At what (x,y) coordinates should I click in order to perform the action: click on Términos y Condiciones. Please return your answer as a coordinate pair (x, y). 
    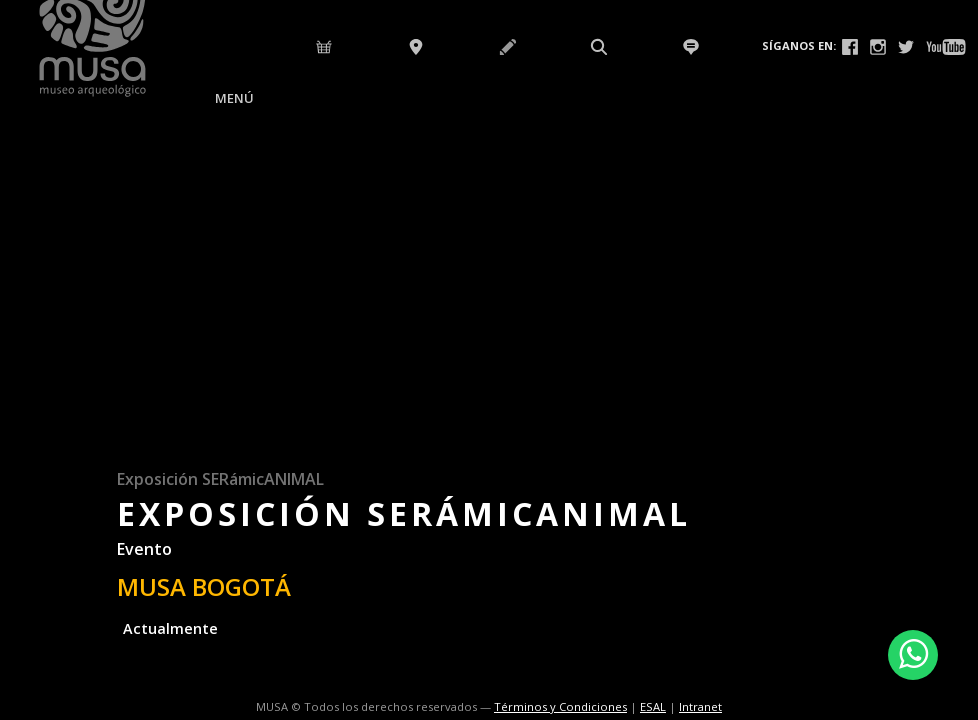
    Looking at the image, I should click on (560, 706).